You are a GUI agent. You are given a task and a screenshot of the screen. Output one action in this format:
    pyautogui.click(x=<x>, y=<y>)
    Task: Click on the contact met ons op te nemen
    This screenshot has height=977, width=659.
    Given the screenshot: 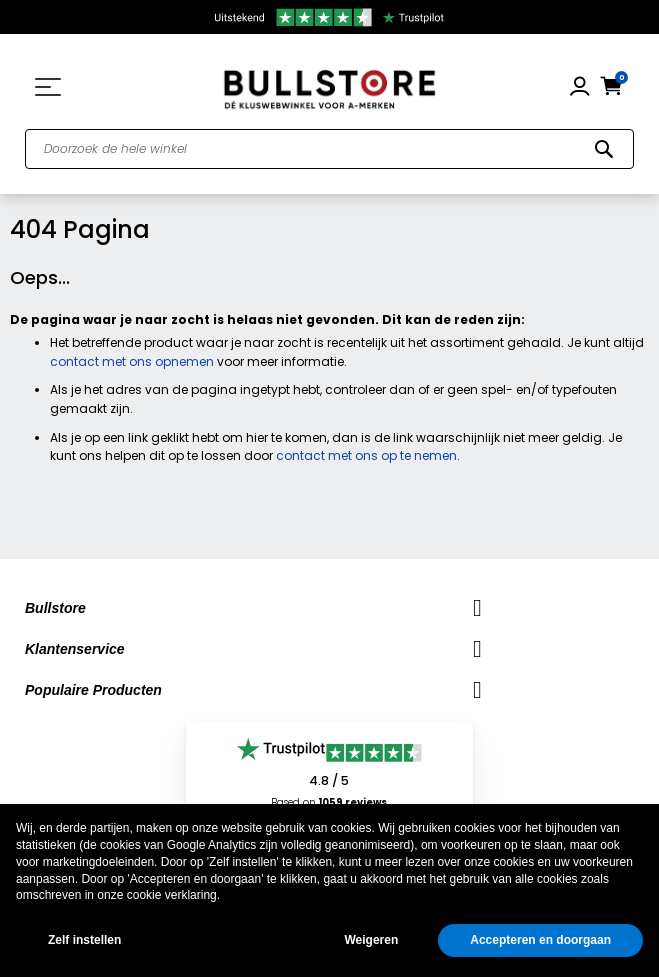 What is the action you would take?
    pyautogui.click(x=366, y=455)
    